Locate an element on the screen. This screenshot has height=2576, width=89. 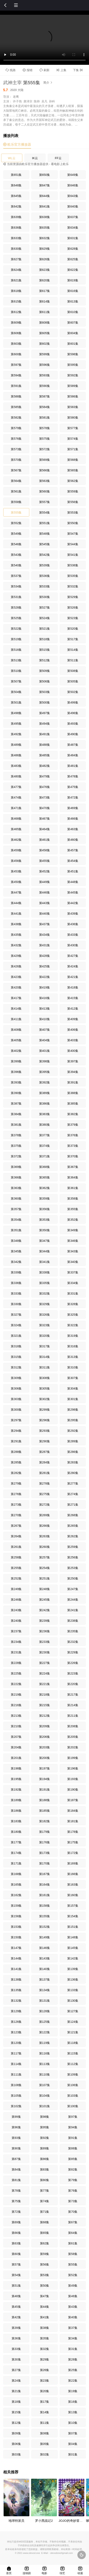
第591集 is located at coordinates (16, 386).